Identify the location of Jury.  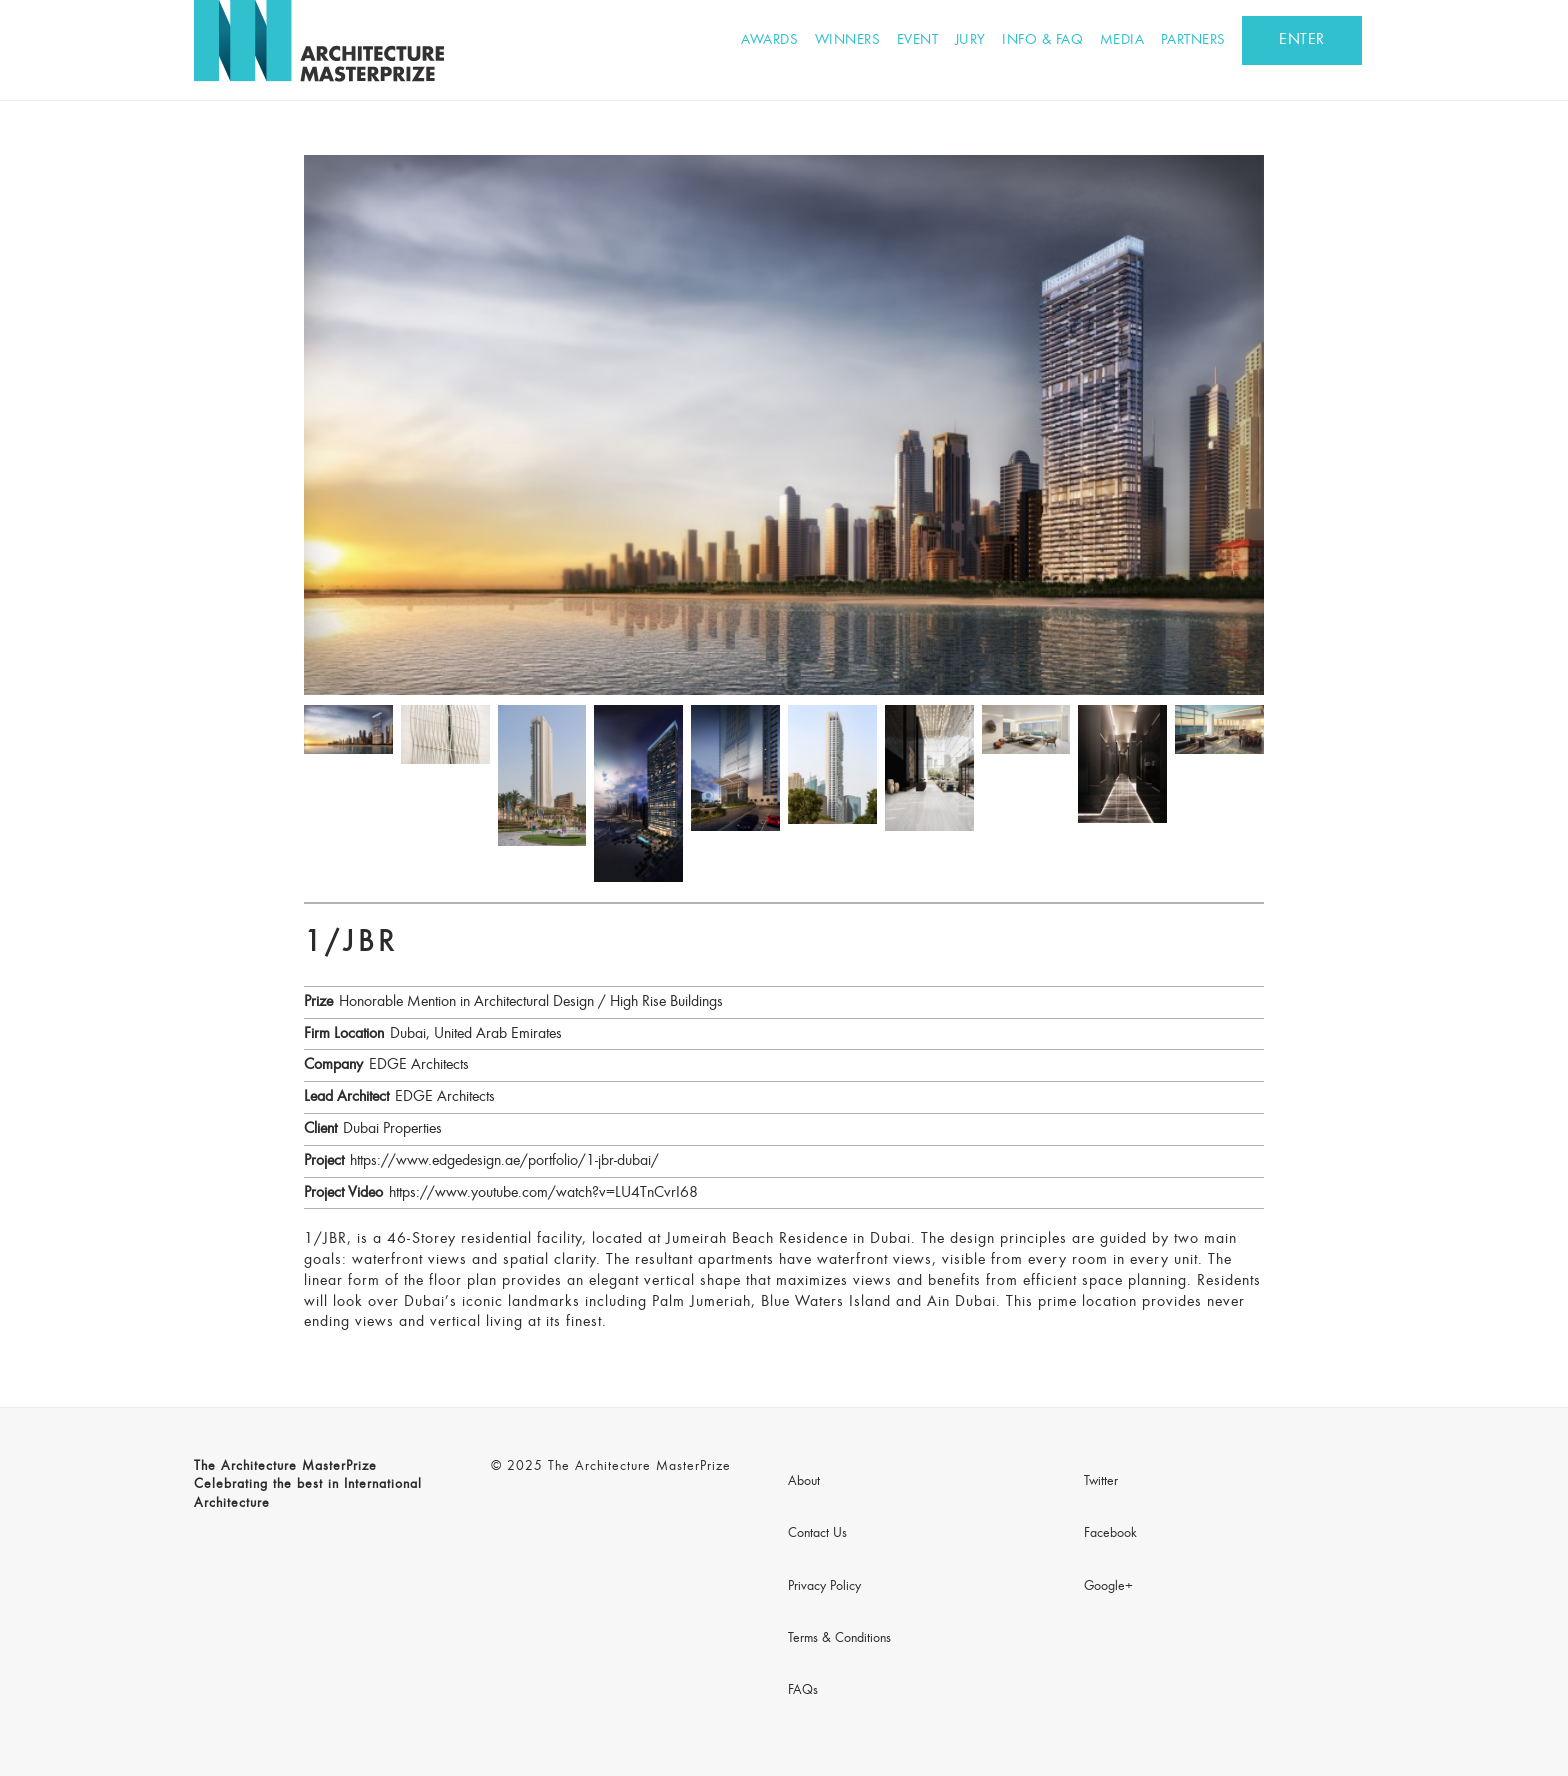
(970, 40).